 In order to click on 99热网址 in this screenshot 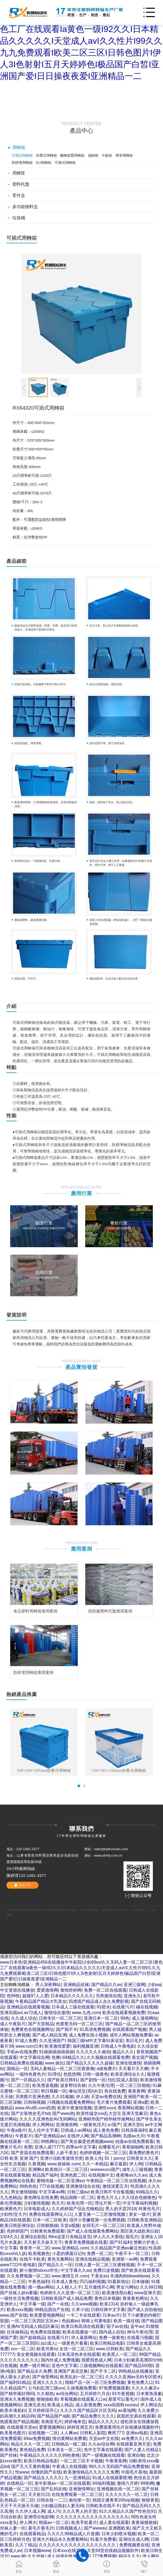, I will do `click(50, 2141)`.